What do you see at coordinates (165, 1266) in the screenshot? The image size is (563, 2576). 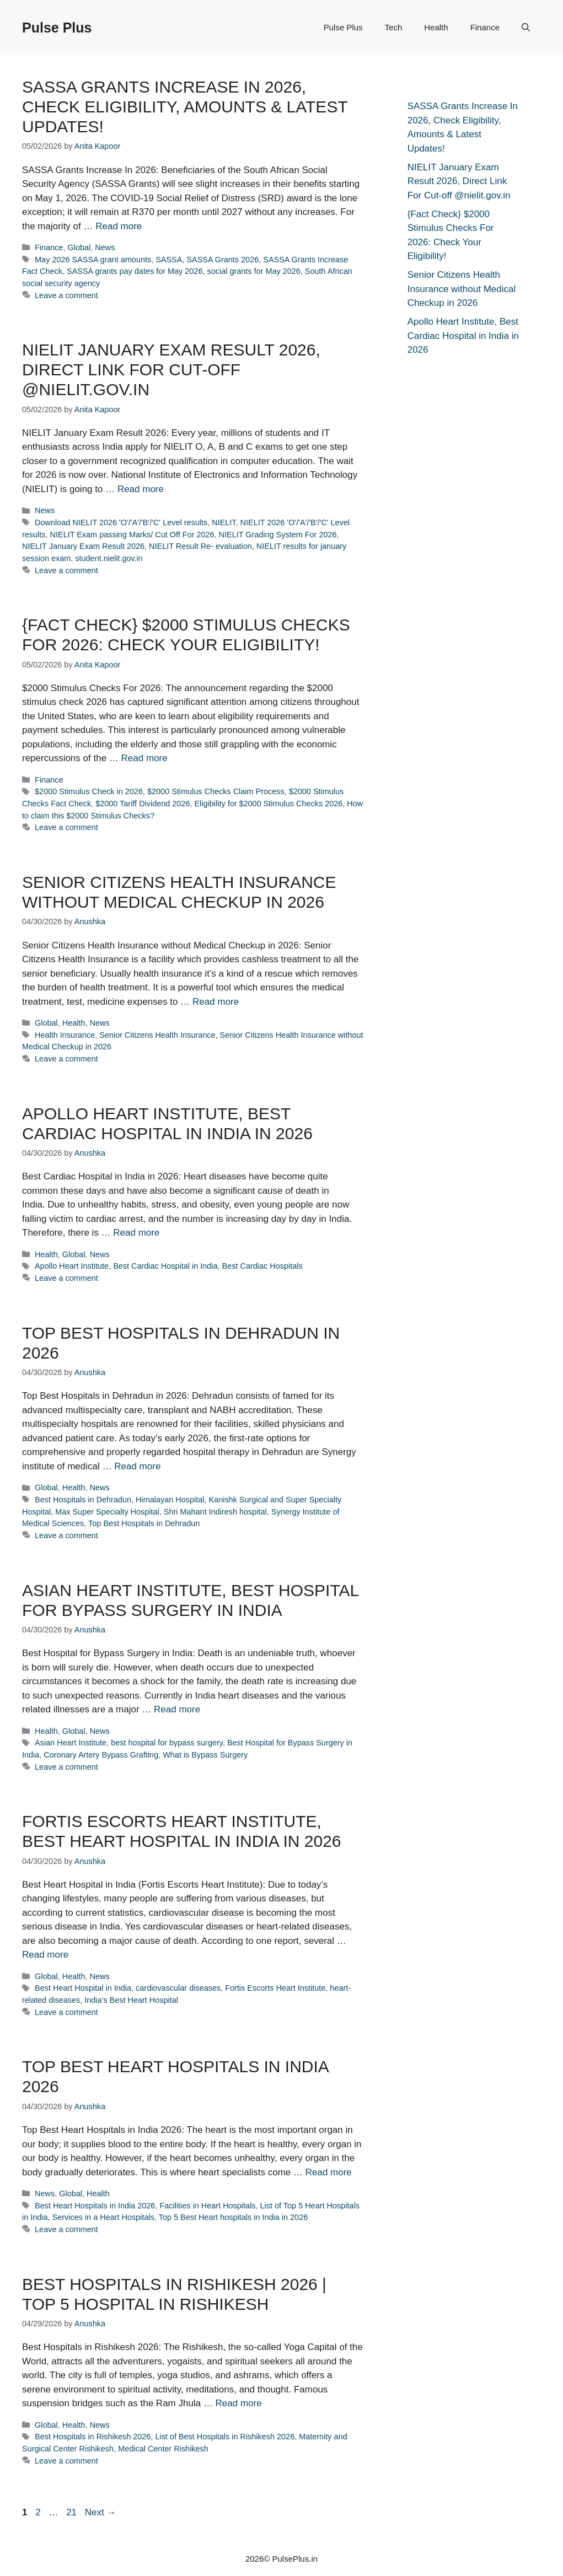 I see `Best Cardiac Hospital in India` at bounding box center [165, 1266].